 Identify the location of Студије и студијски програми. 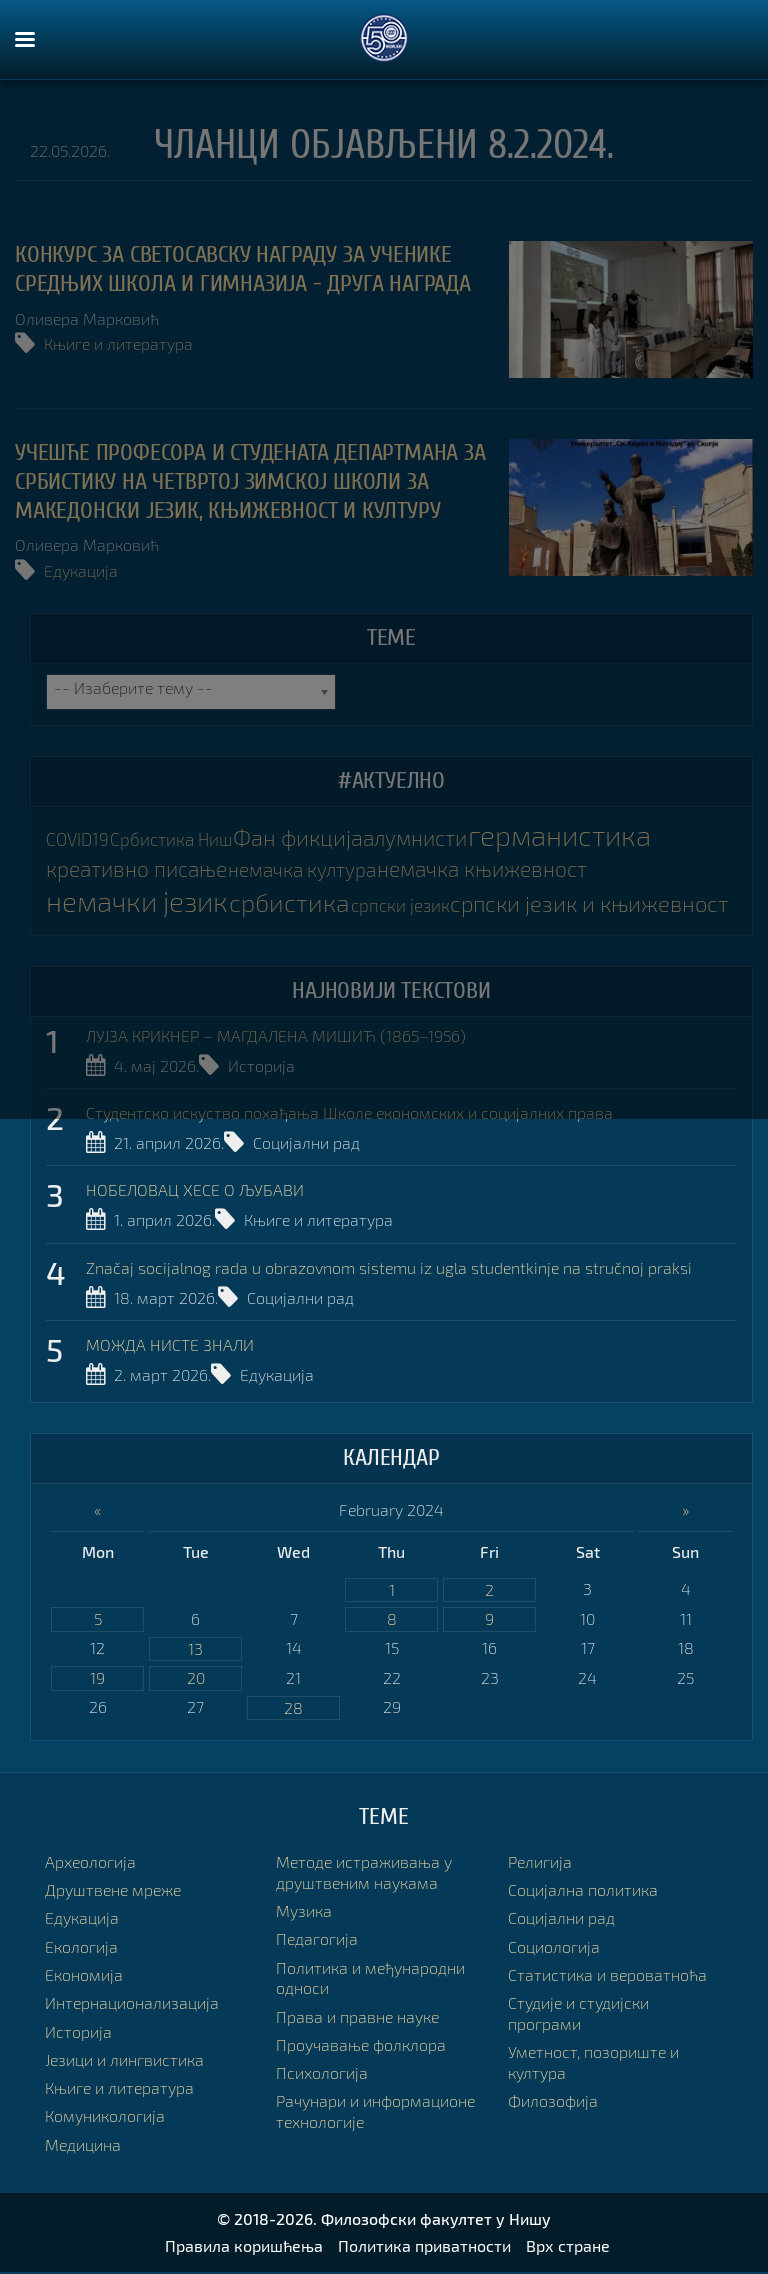
(578, 2016).